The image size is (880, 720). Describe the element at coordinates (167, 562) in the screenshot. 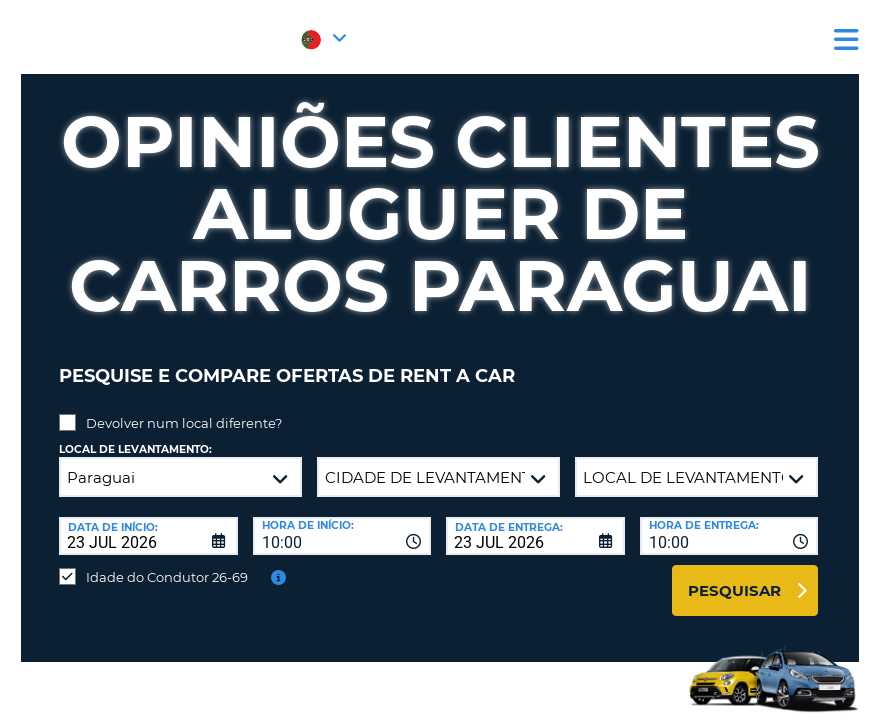

I see `Idade do Condutor 26-69` at that location.